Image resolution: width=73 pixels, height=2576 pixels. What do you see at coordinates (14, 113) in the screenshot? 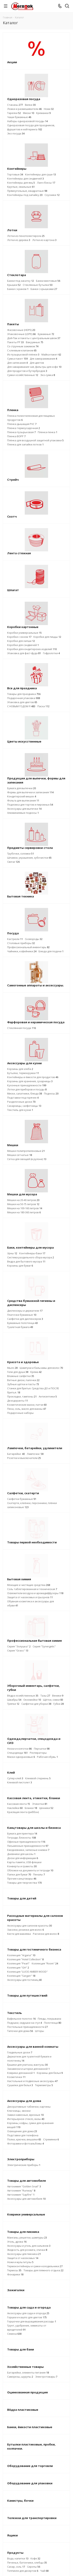
I see `Тарелки` at bounding box center [14, 113].